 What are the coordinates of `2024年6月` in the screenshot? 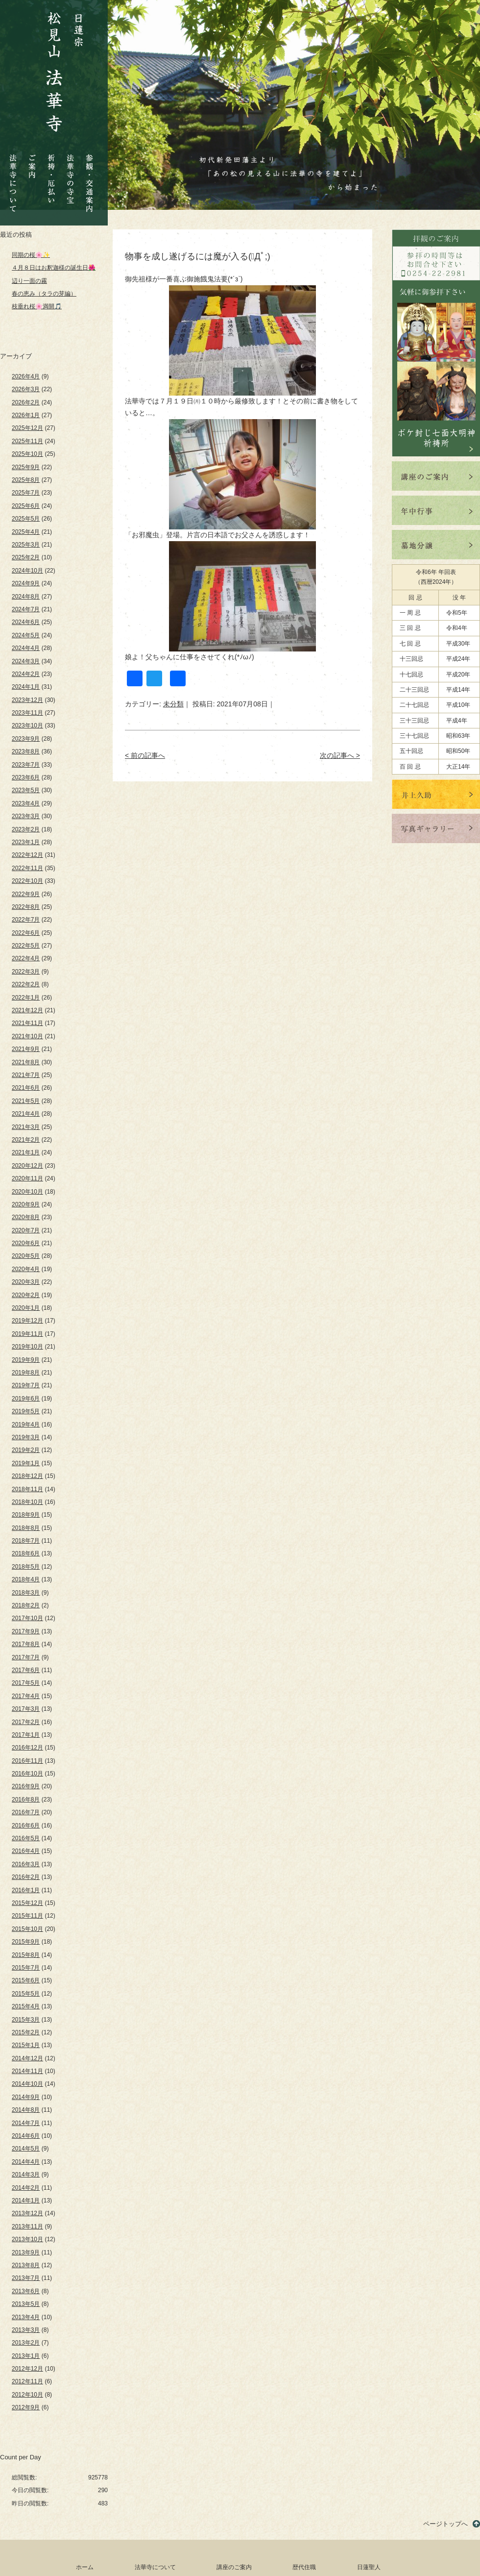 It's located at (26, 622).